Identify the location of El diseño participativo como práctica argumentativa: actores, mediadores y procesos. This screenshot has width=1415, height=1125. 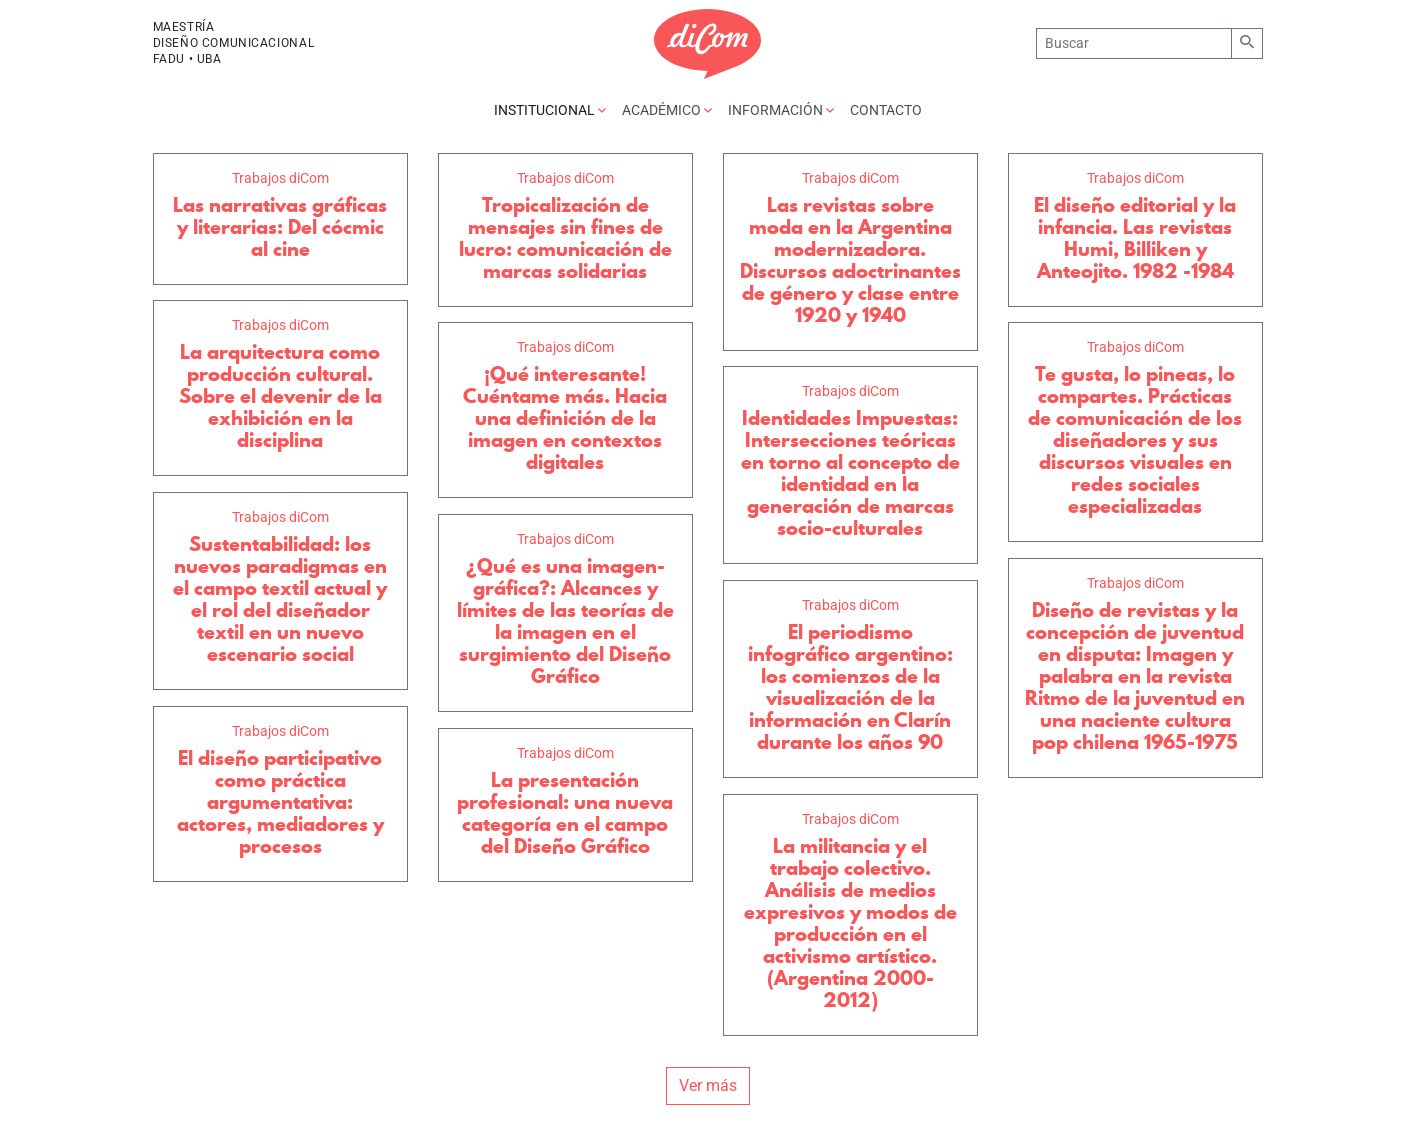
(280, 802).